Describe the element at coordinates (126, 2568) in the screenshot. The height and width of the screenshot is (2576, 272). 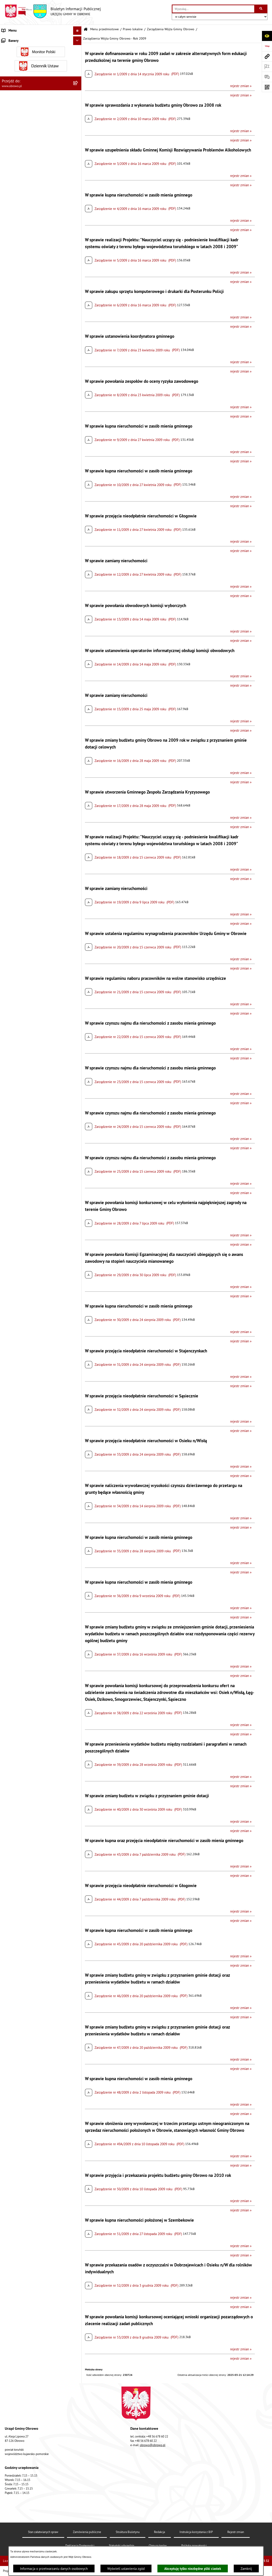
I see `Wyświetl ustawienia zgód` at that location.